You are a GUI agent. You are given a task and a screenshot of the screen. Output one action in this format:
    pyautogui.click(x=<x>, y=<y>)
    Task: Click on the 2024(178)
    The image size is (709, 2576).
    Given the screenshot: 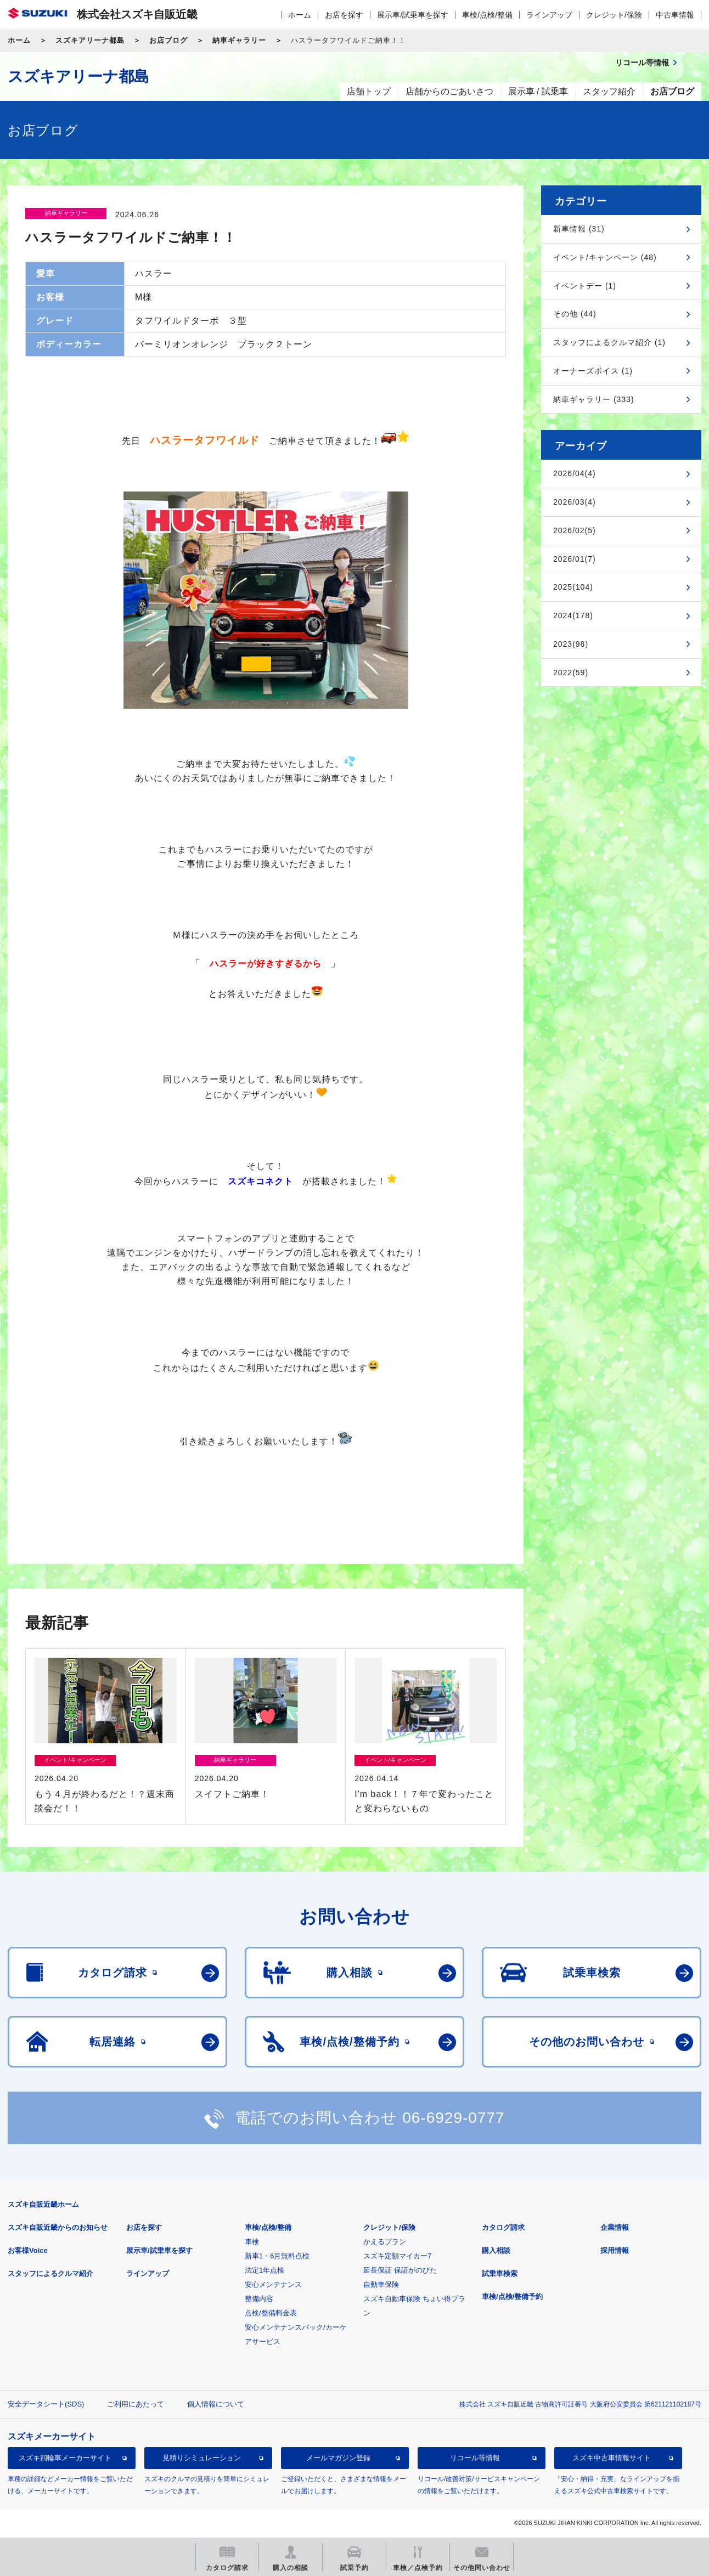 What is the action you would take?
    pyautogui.click(x=573, y=615)
    